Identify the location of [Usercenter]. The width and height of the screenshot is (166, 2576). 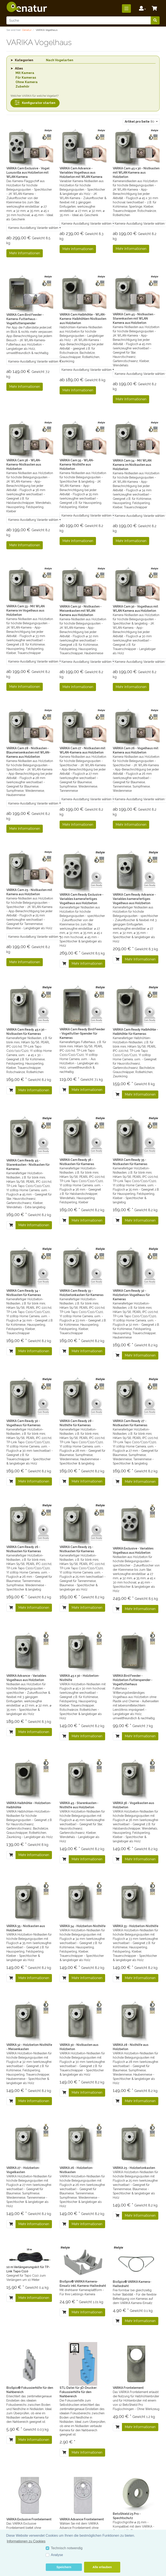
(142, 8).